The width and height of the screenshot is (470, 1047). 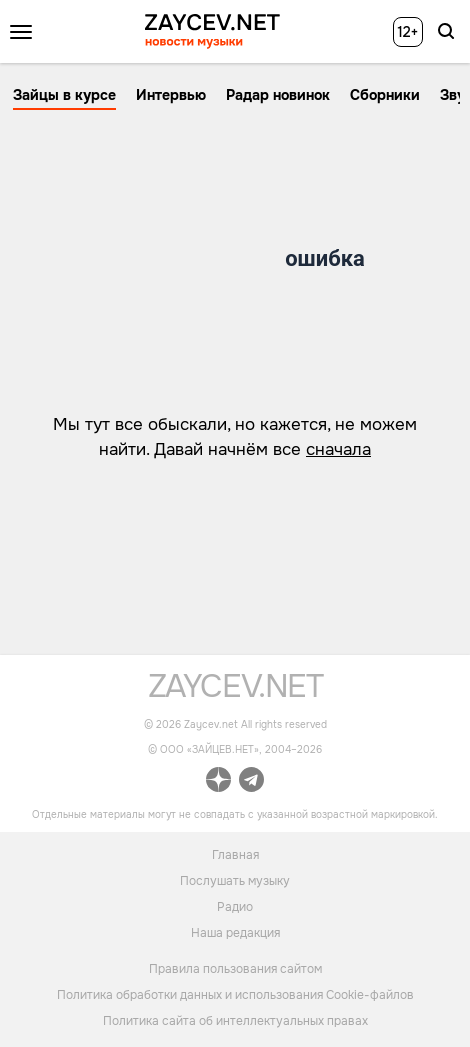 I want to click on Интервью, so click(x=171, y=95).